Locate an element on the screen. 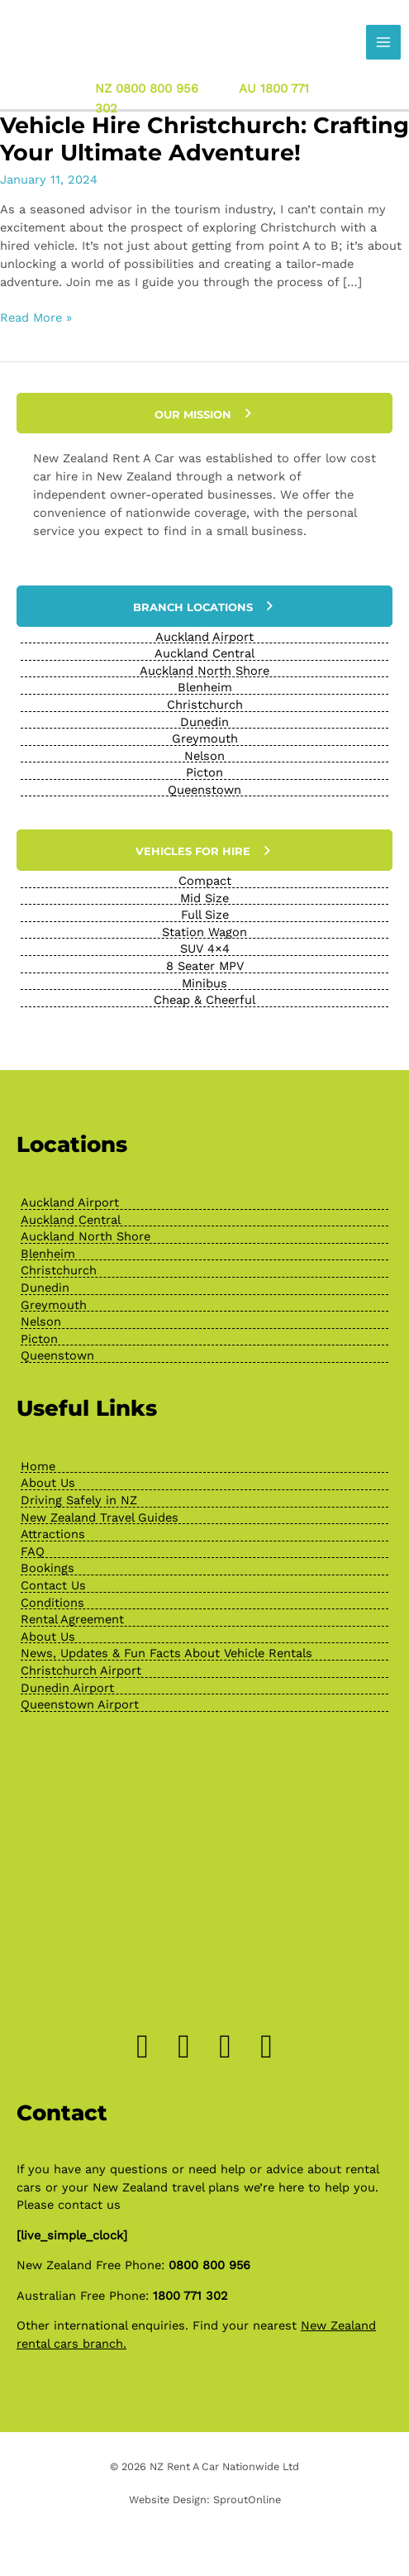 The image size is (409, 2576). [Main menu toggle] is located at coordinates (383, 42).